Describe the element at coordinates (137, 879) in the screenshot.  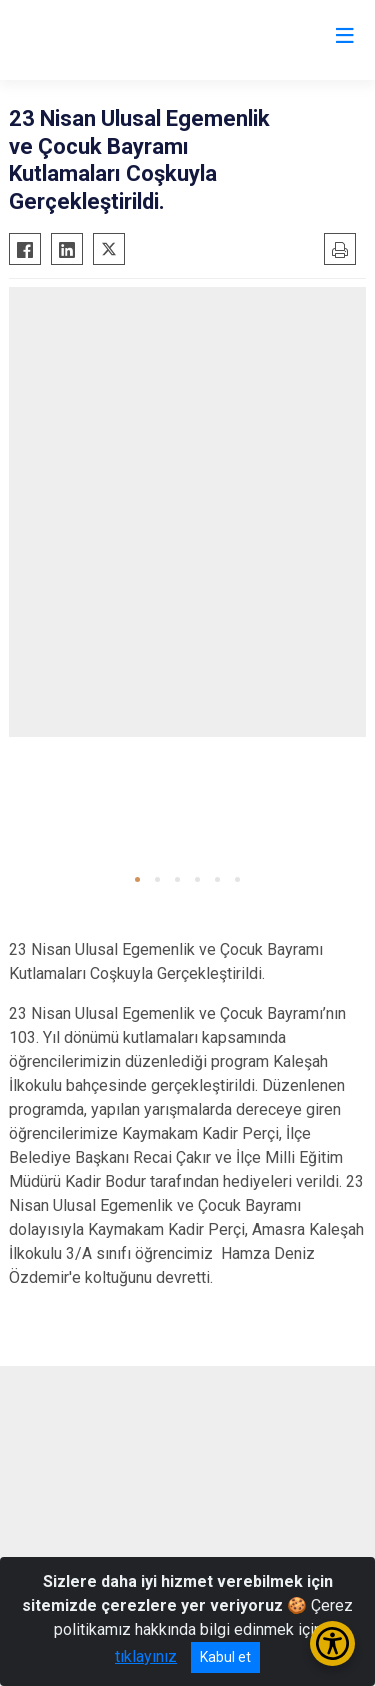
I see `[button]` at that location.